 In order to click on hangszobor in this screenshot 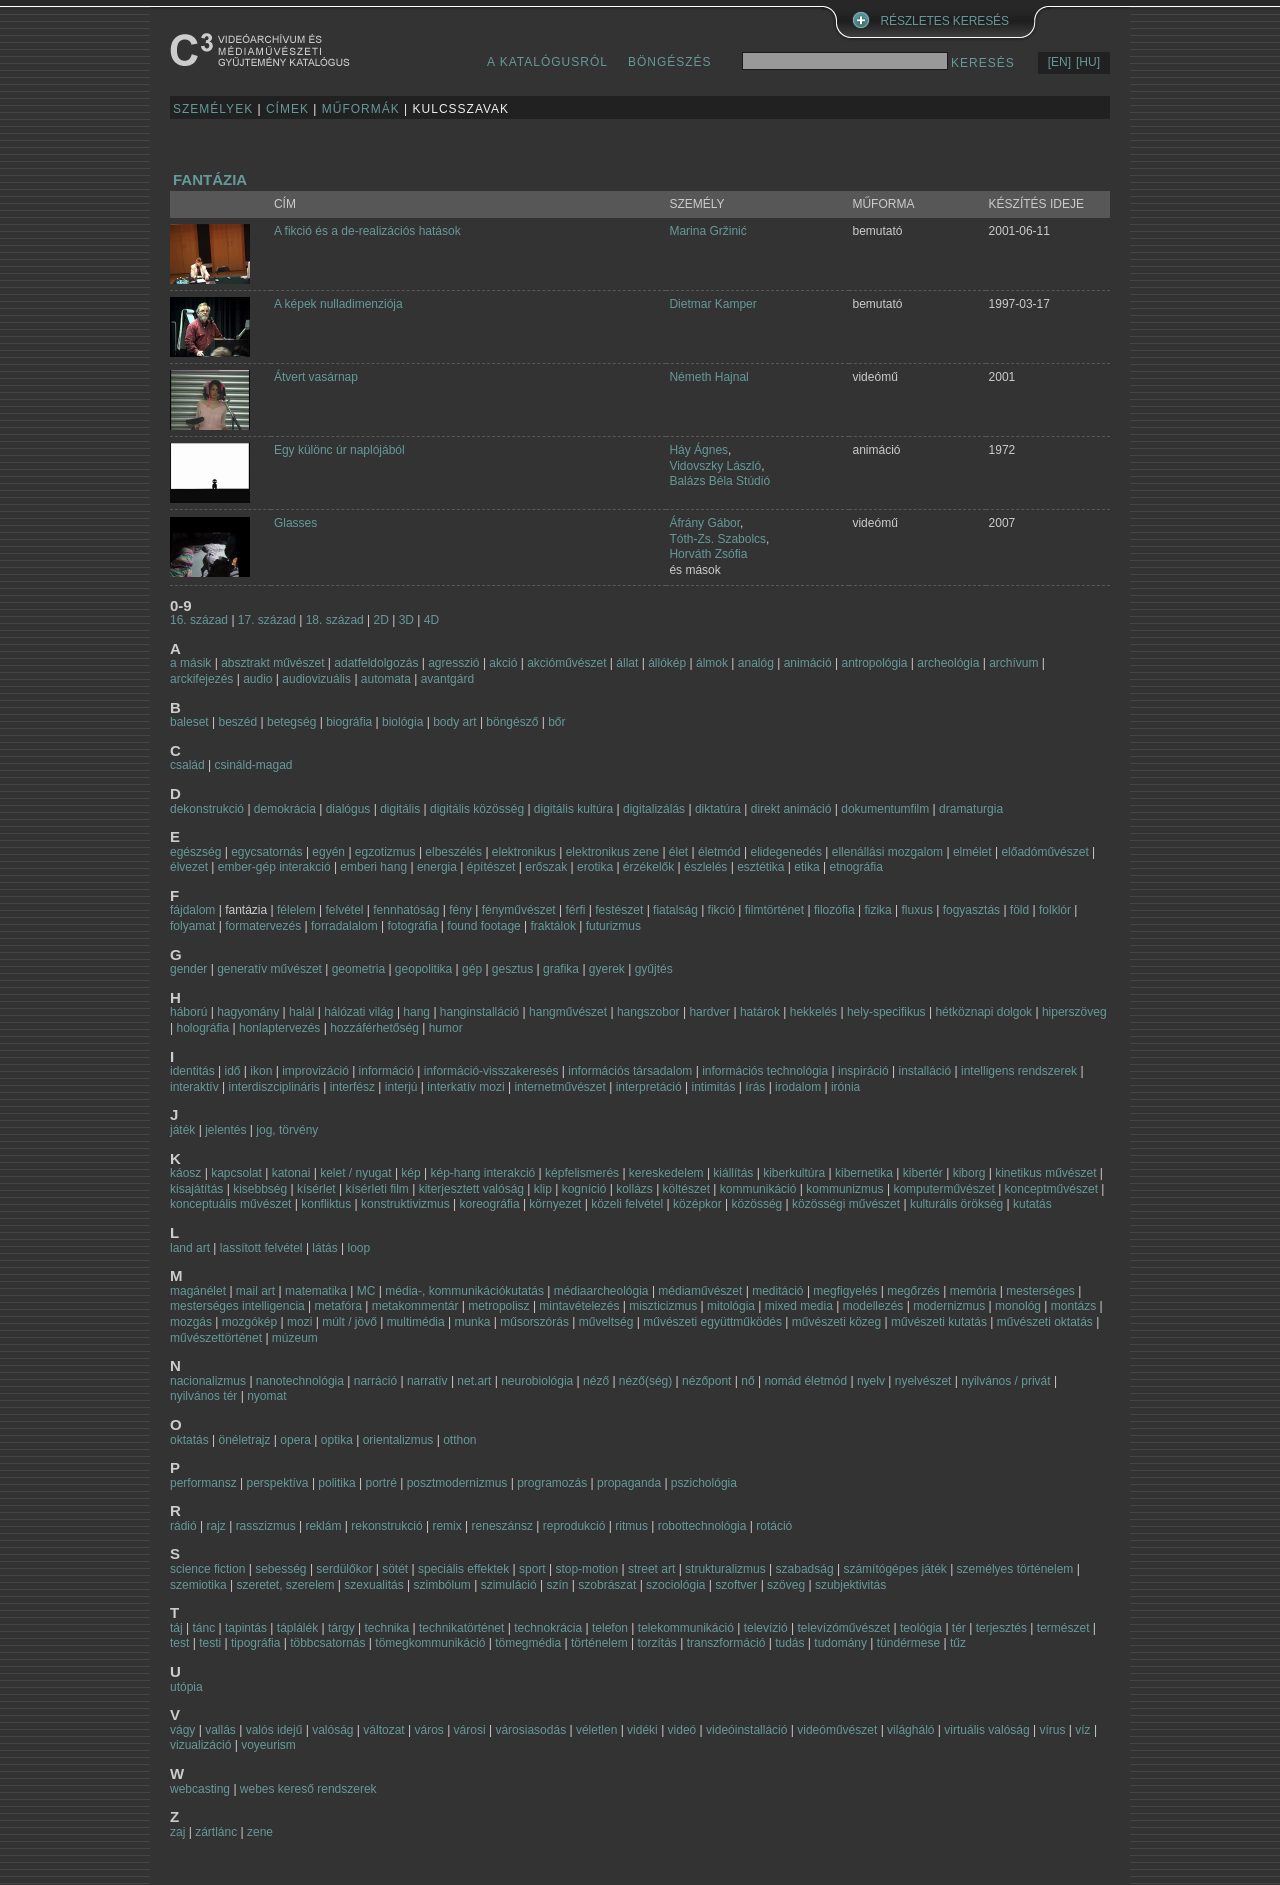, I will do `click(648, 1012)`.